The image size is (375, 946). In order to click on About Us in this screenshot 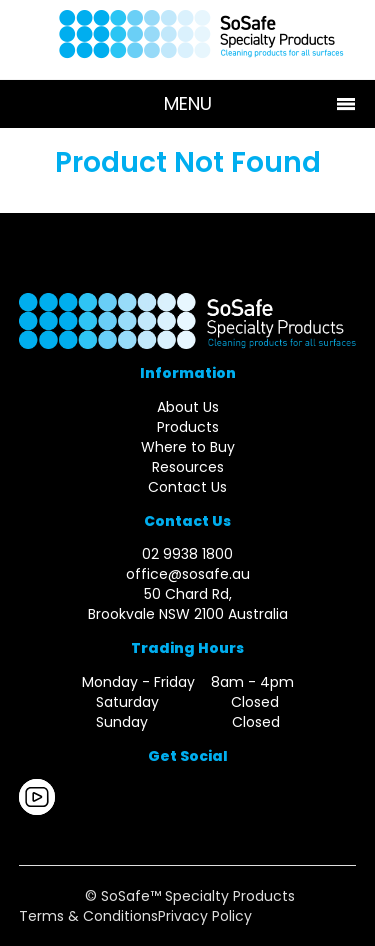, I will do `click(188, 407)`.